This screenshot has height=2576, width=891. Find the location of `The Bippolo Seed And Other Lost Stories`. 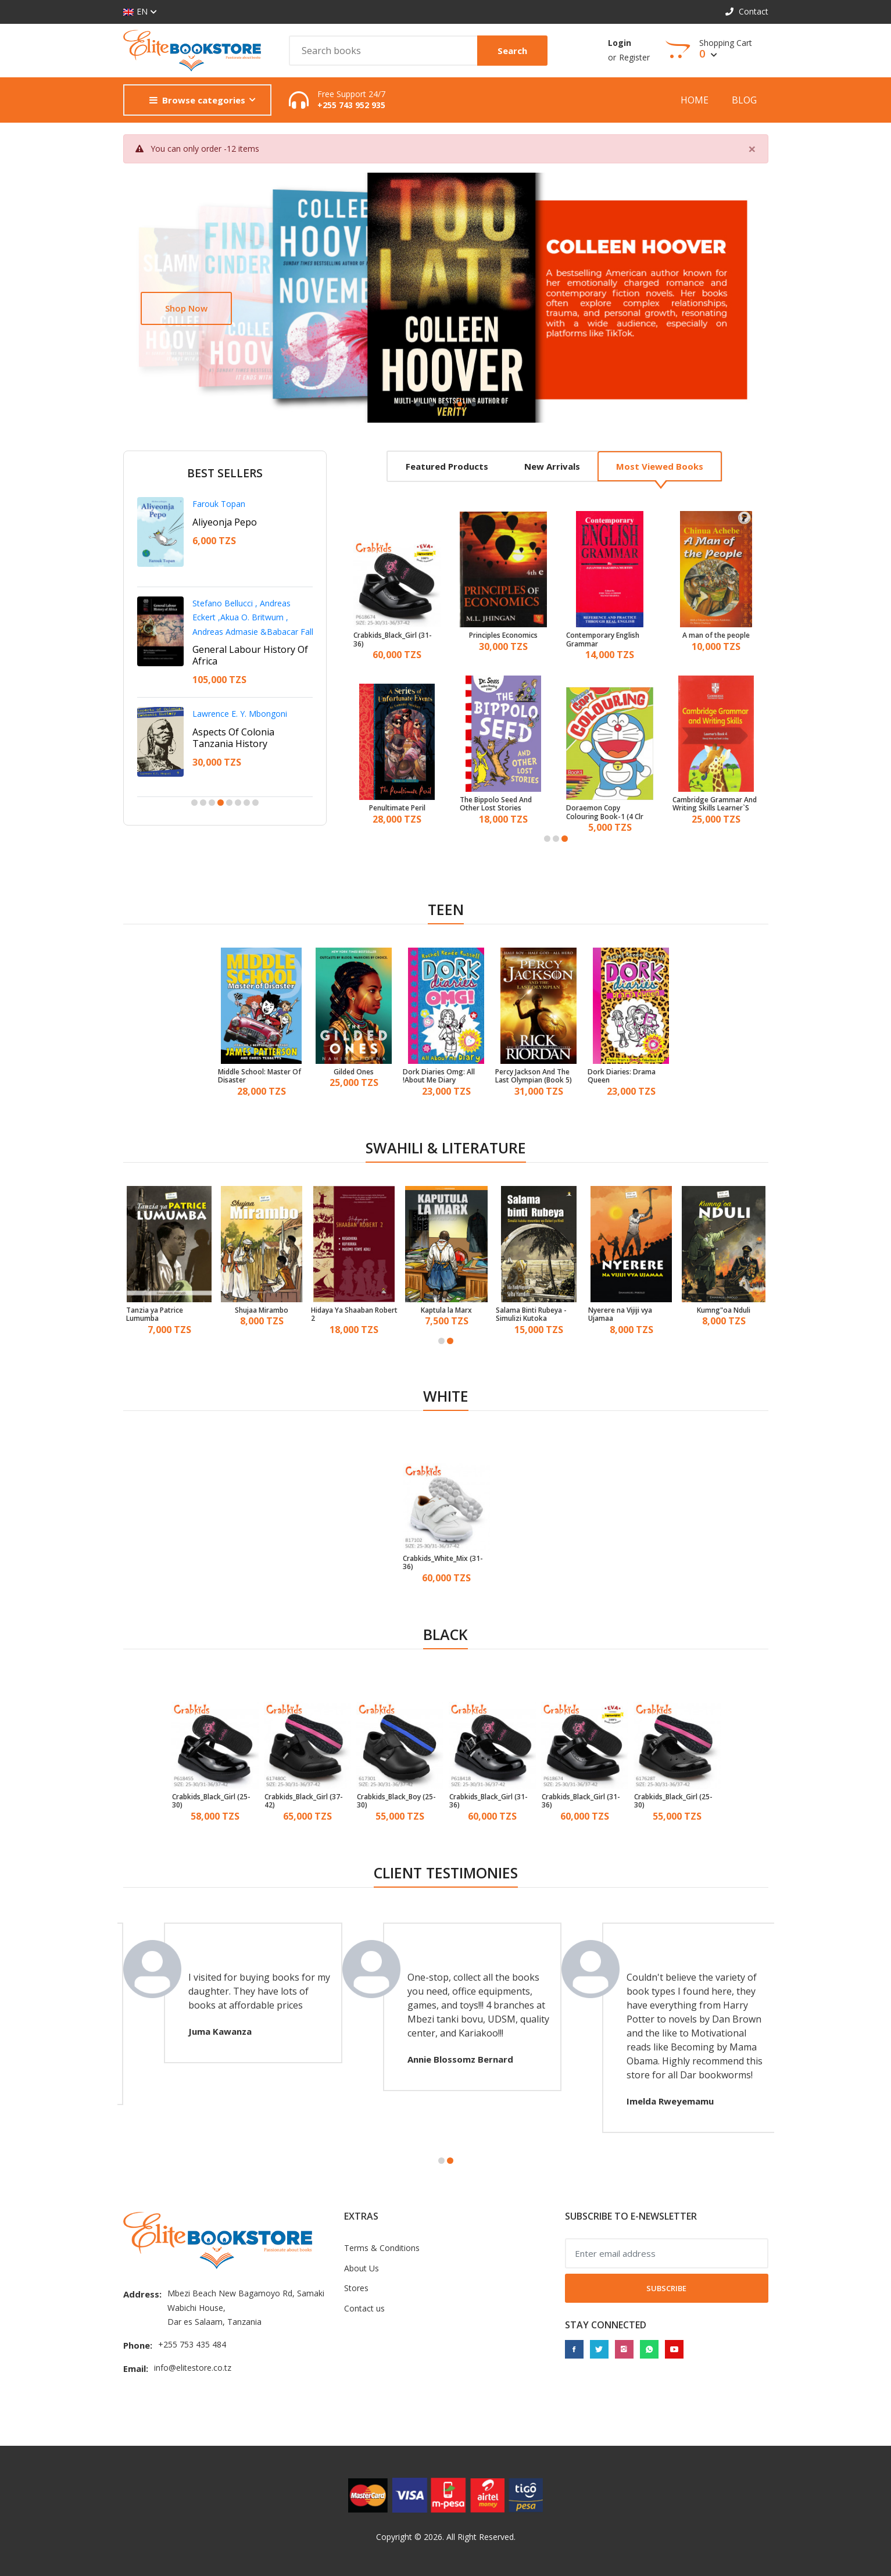

The Bippolo Seed And Other Lost Stories is located at coordinates (496, 804).